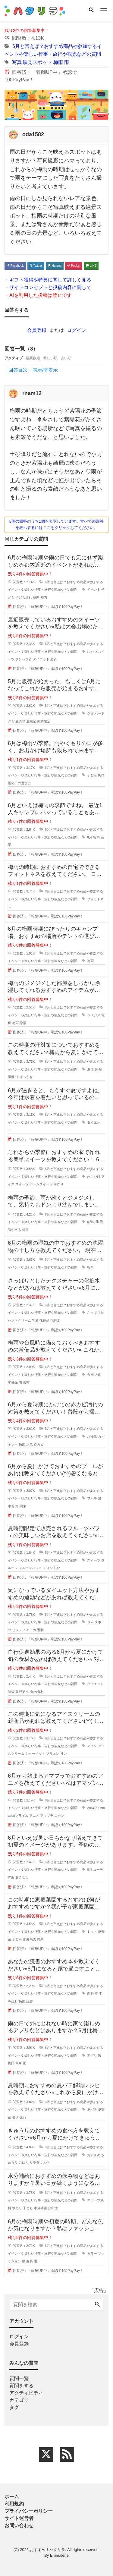 This screenshot has height=2576, width=113. I want to click on おすすめ！ハタリラ, so click(47, 2549).